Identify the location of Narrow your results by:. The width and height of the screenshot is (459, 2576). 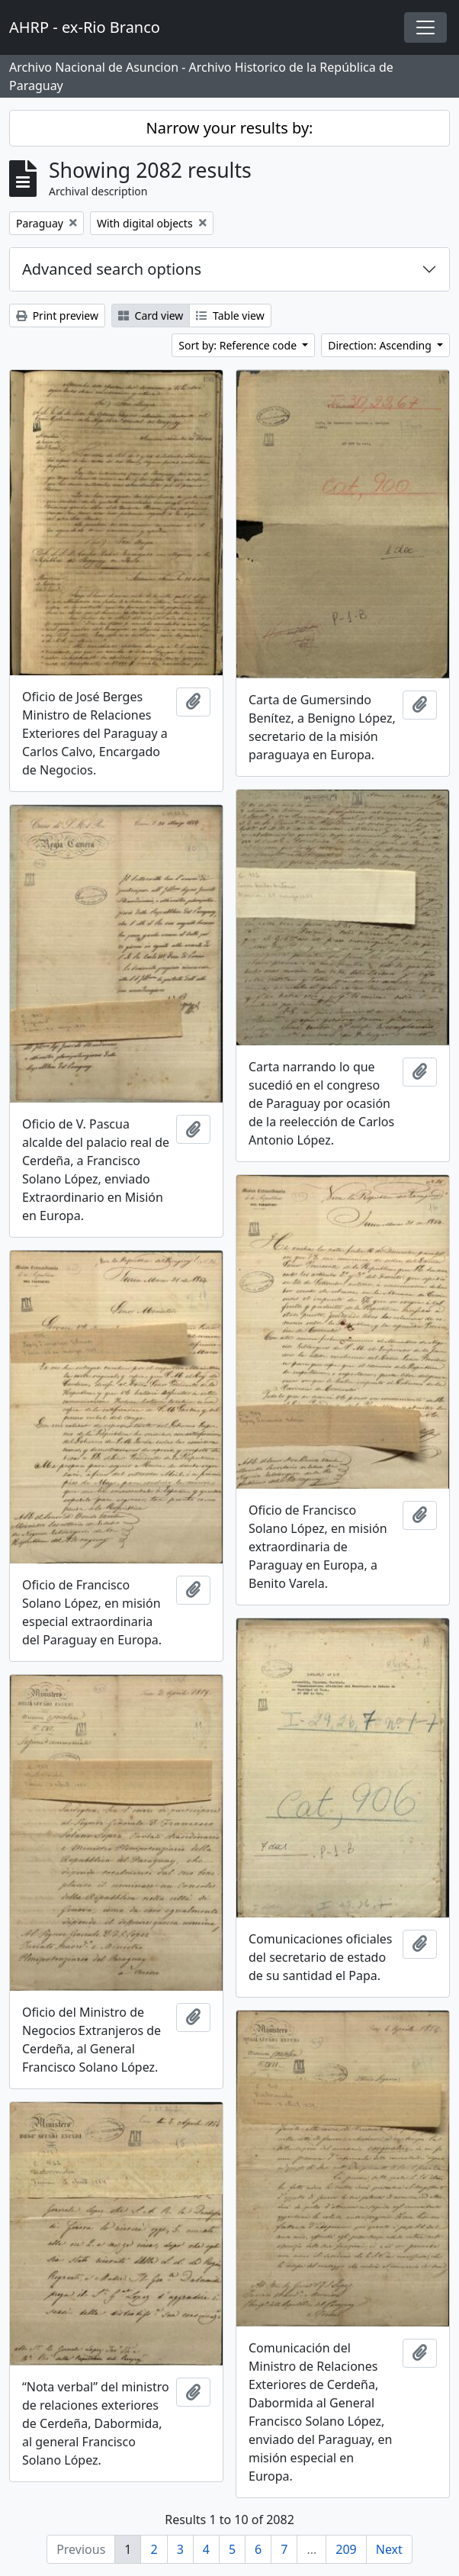
(229, 128).